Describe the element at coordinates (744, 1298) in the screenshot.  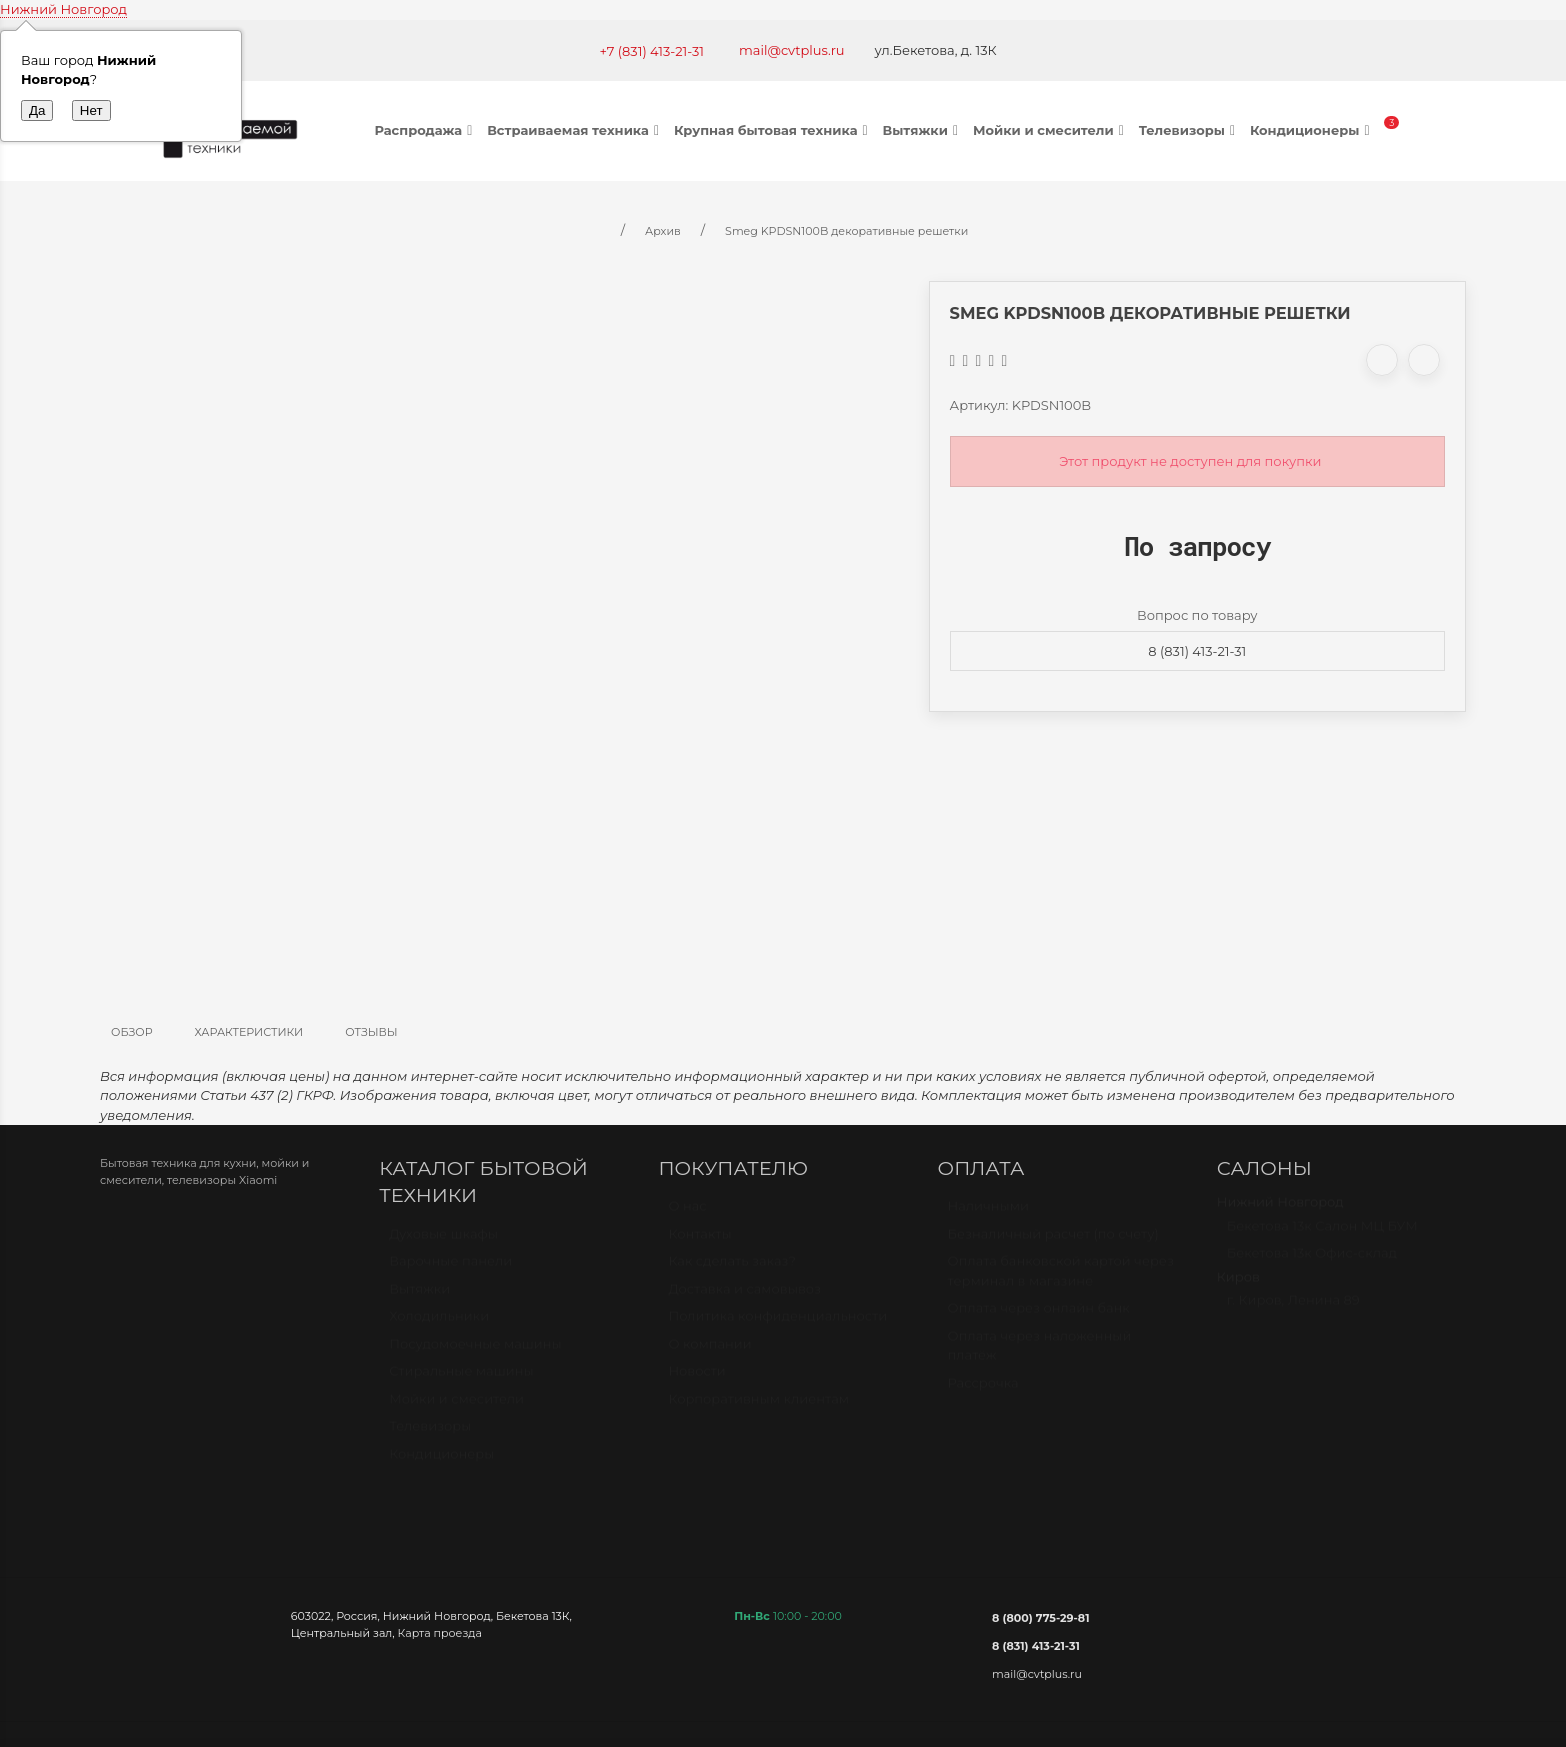
I see `Доставка и самовывоз` at that location.